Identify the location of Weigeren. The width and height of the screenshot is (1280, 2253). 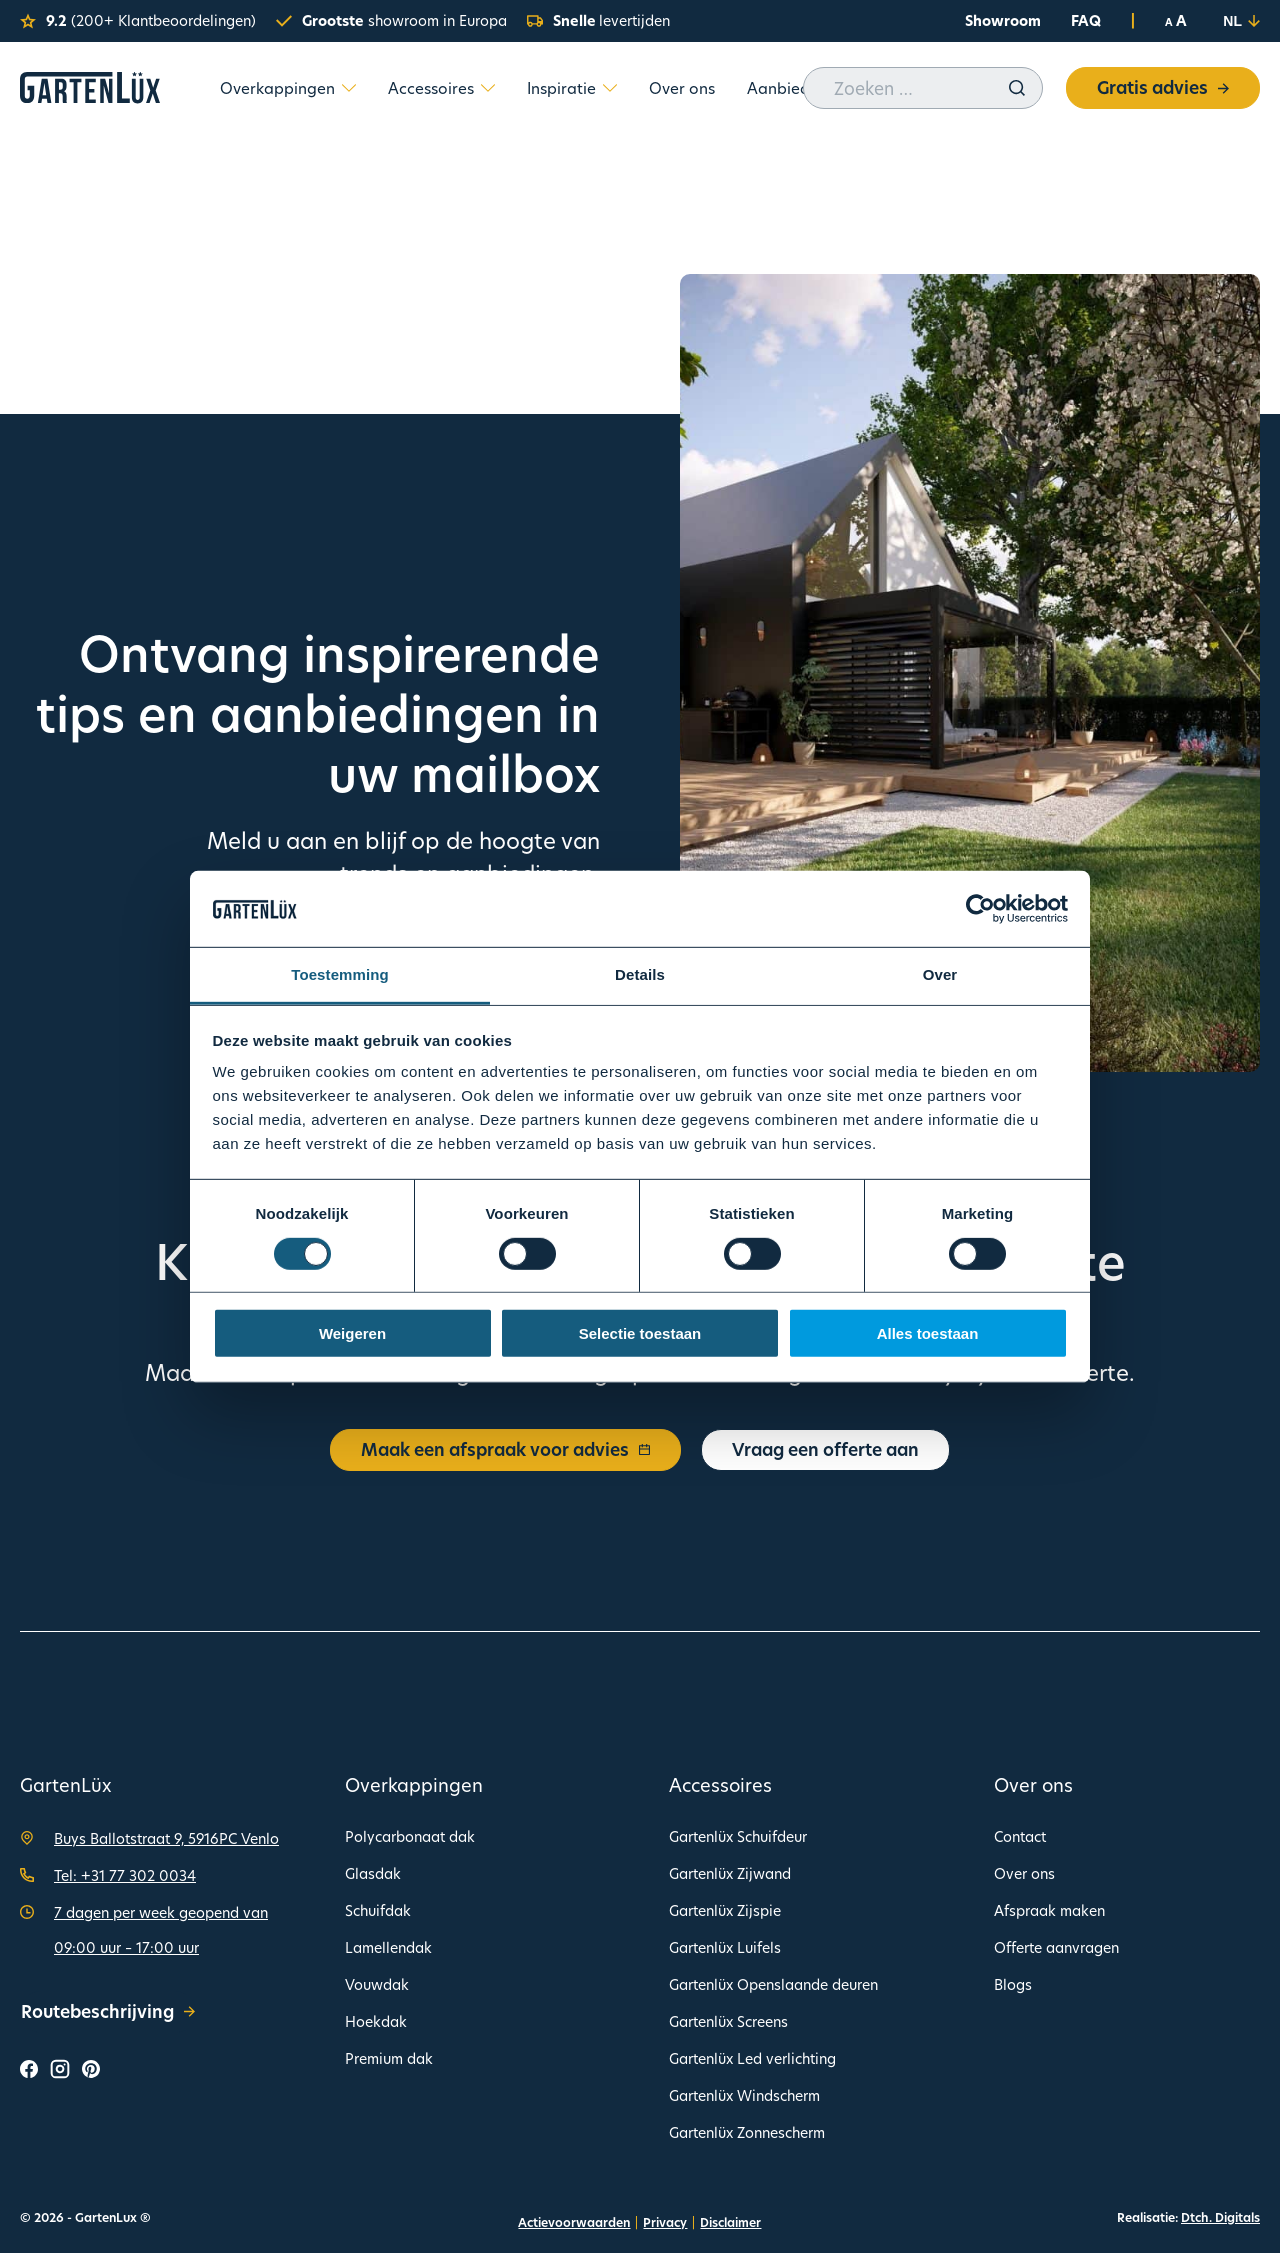
(352, 1333).